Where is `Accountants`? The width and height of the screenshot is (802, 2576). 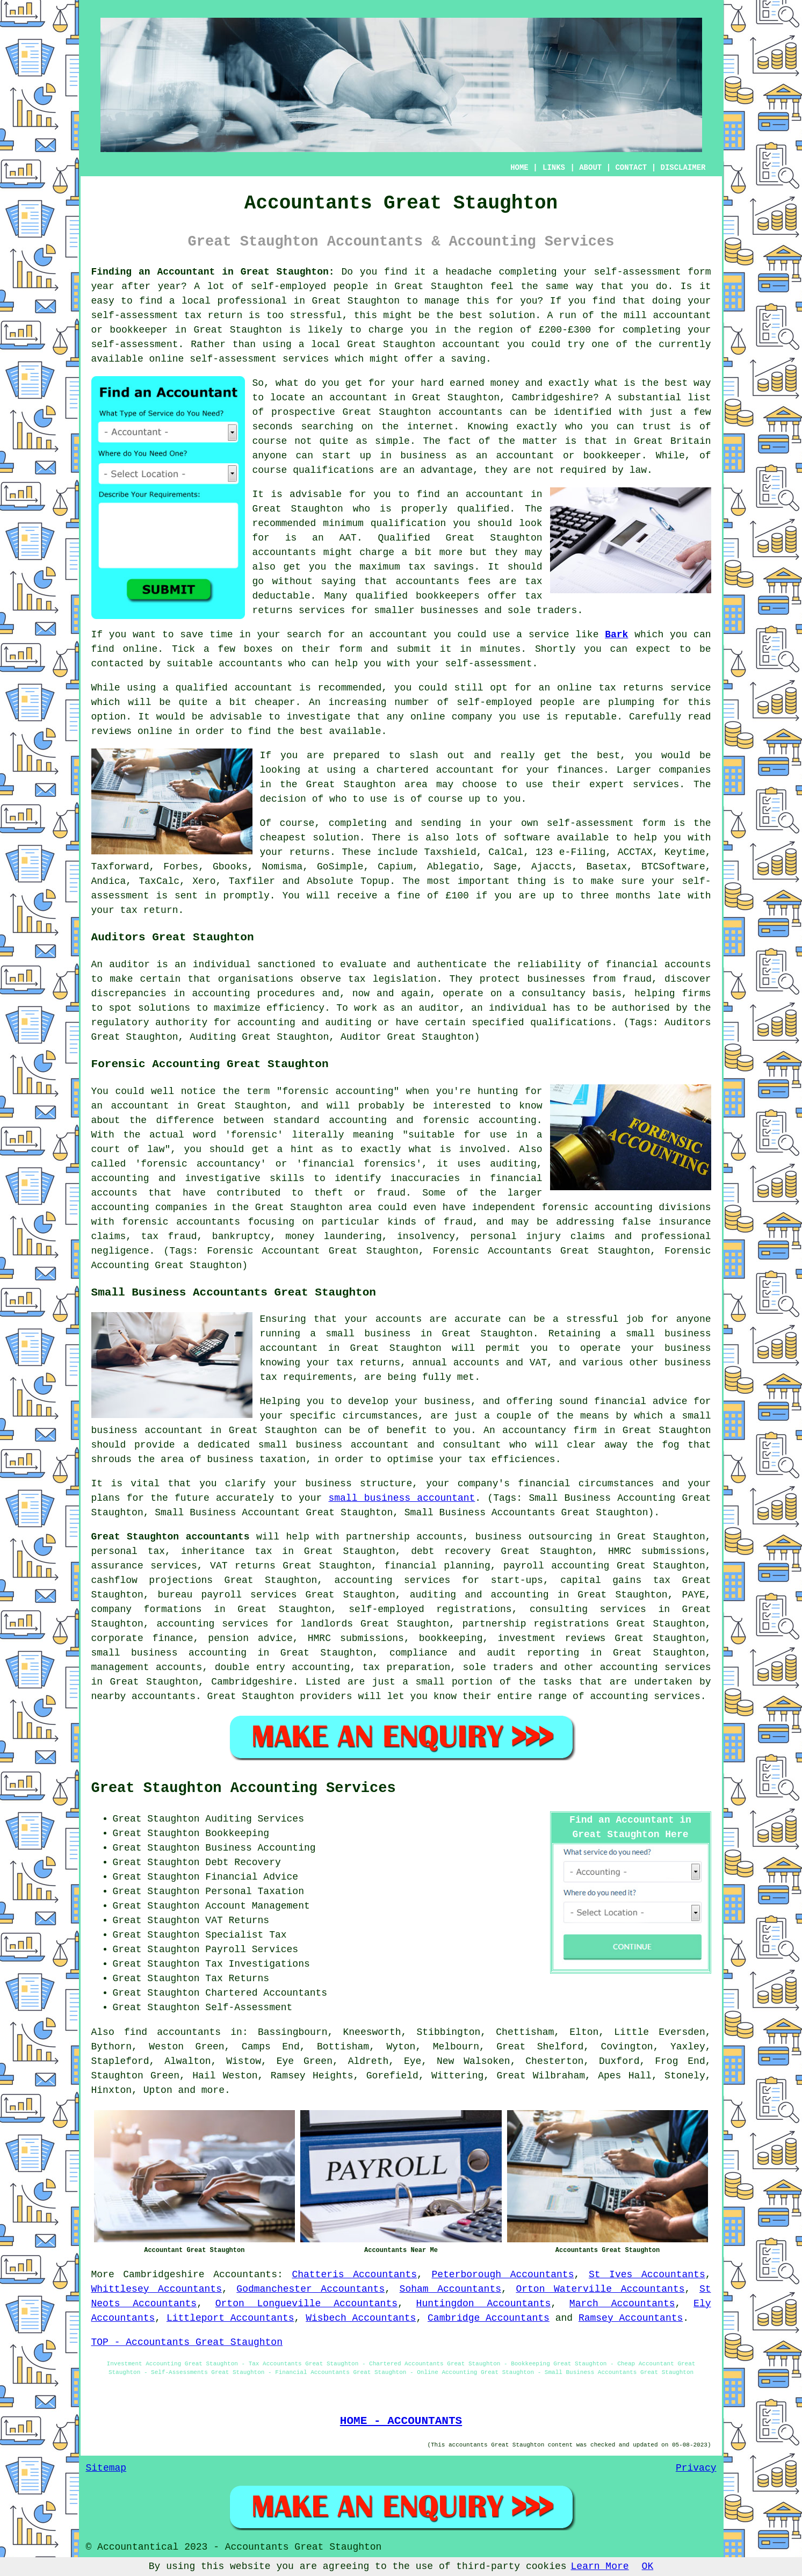
Accountants is located at coordinates (245, 2274).